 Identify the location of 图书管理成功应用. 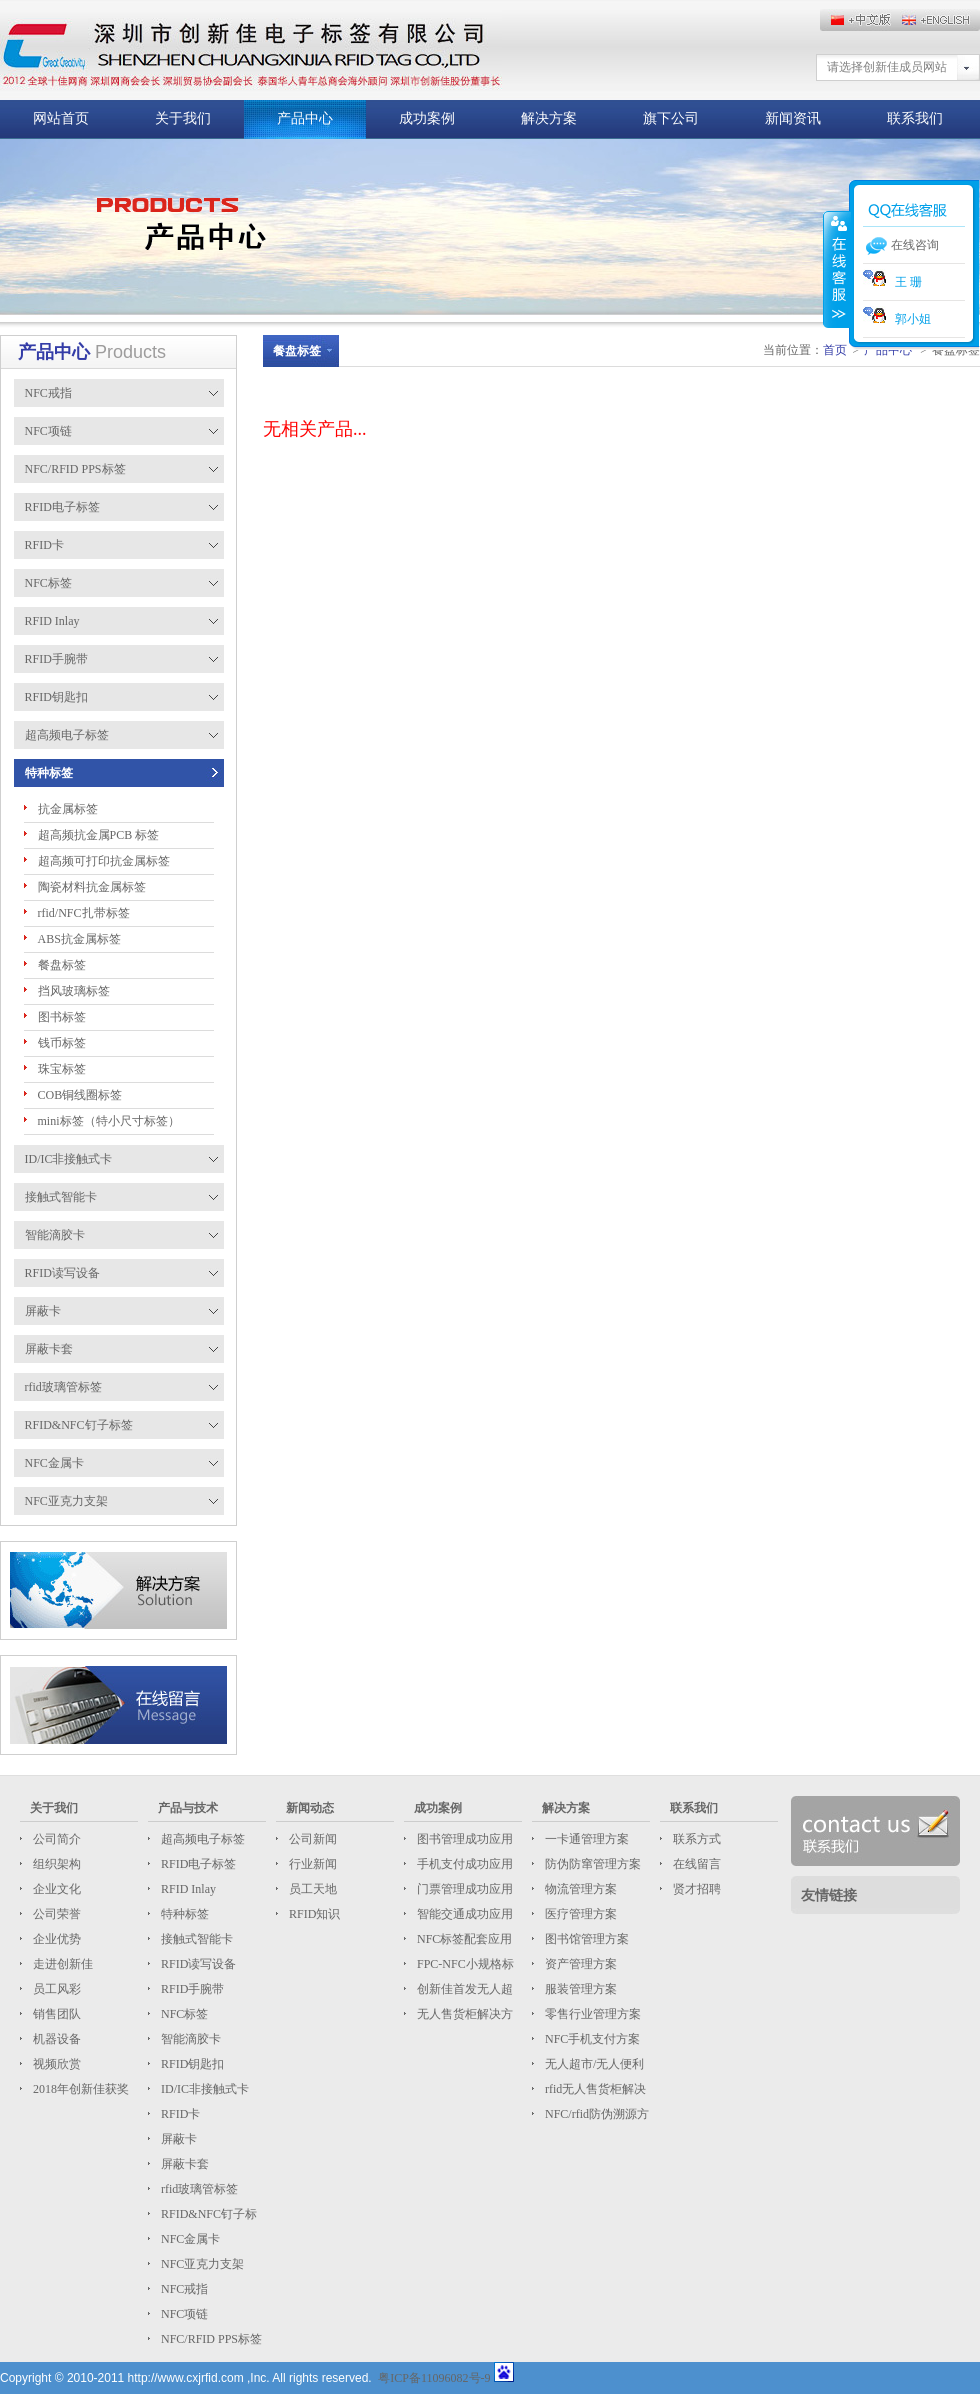
(463, 1839).